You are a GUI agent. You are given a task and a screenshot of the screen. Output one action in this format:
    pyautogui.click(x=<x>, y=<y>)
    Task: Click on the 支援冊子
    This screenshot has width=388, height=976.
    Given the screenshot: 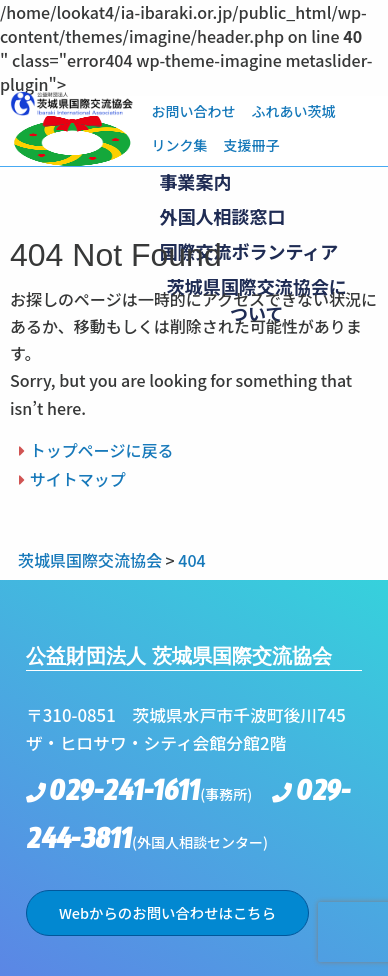 What is the action you would take?
    pyautogui.click(x=251, y=145)
    